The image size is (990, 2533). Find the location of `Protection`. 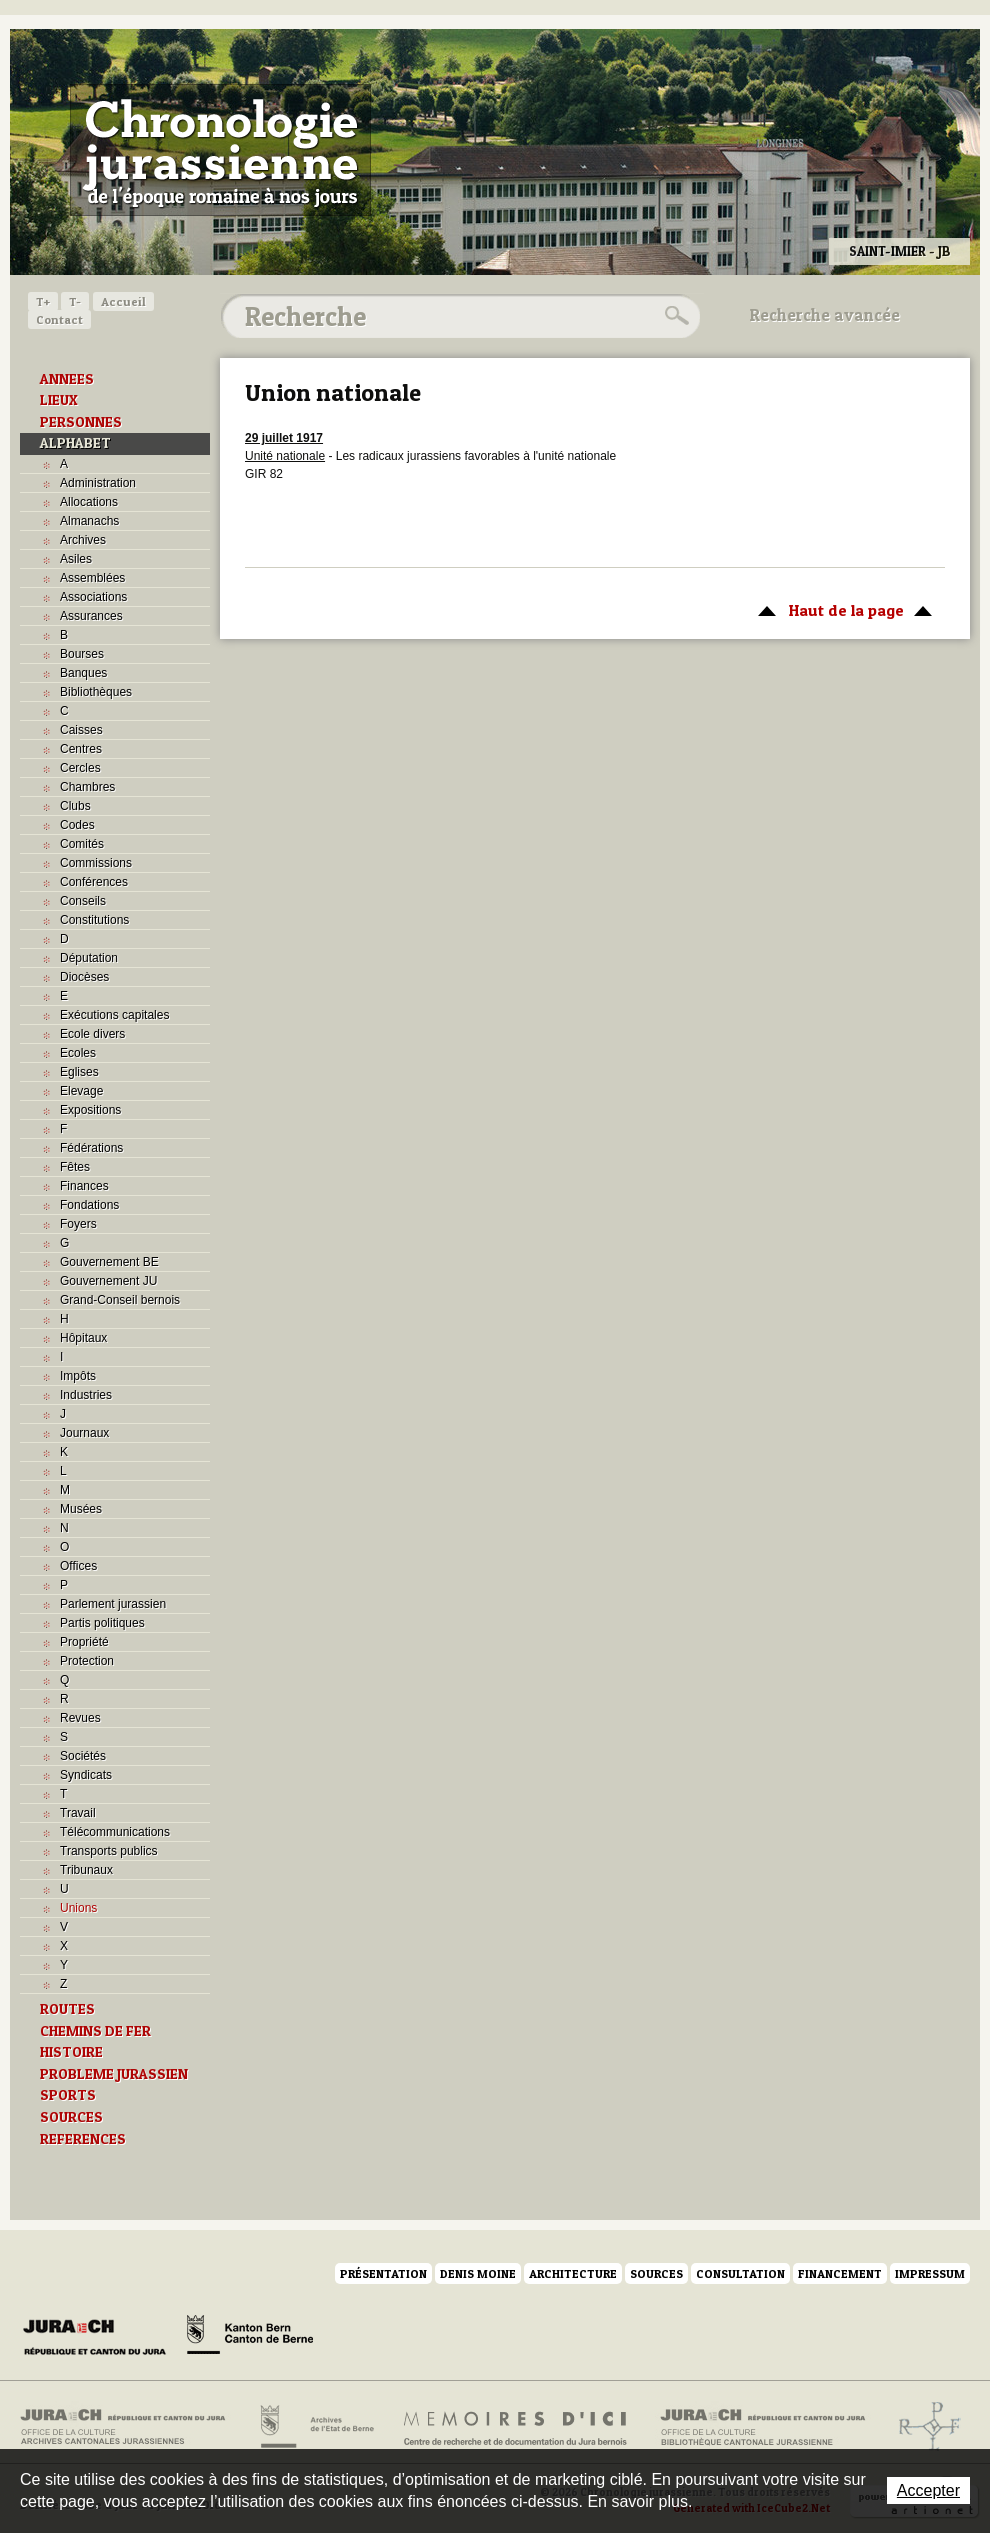

Protection is located at coordinates (87, 1661).